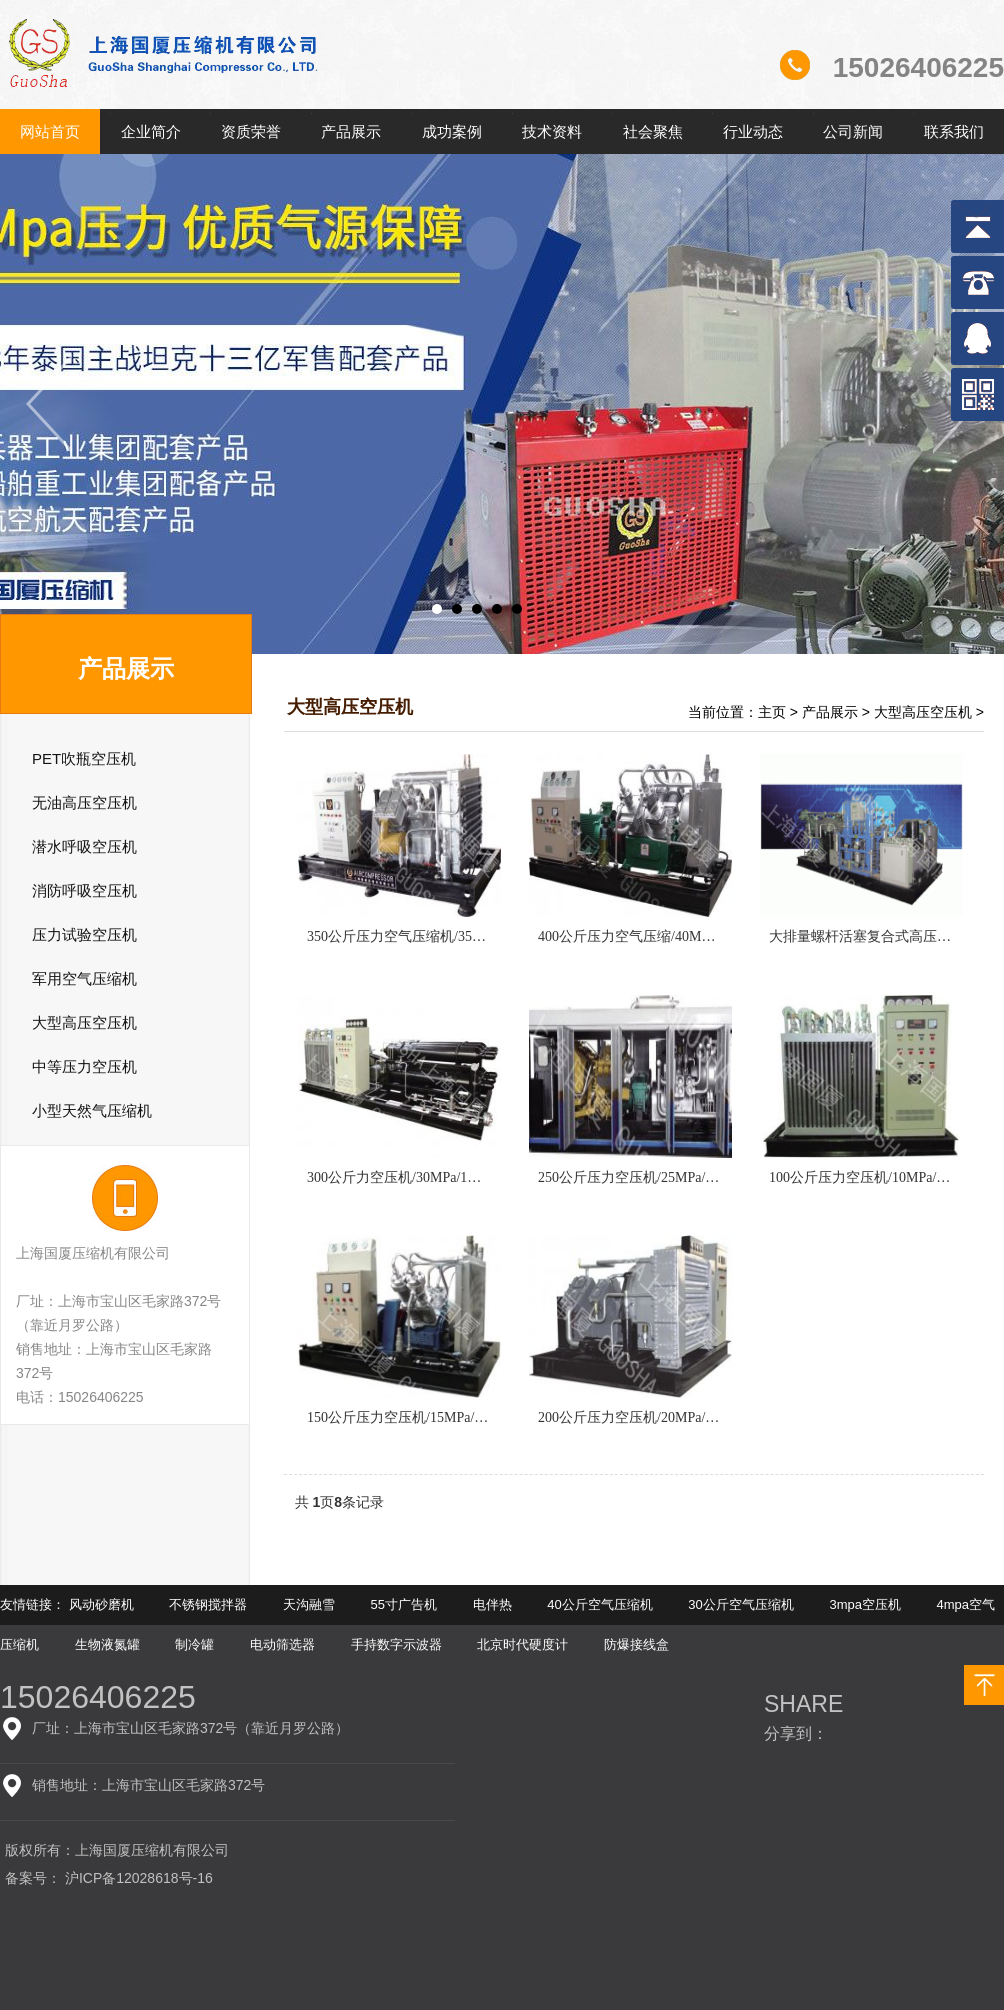 The width and height of the screenshot is (1004, 2010). What do you see at coordinates (772, 712) in the screenshot?
I see `主页` at bounding box center [772, 712].